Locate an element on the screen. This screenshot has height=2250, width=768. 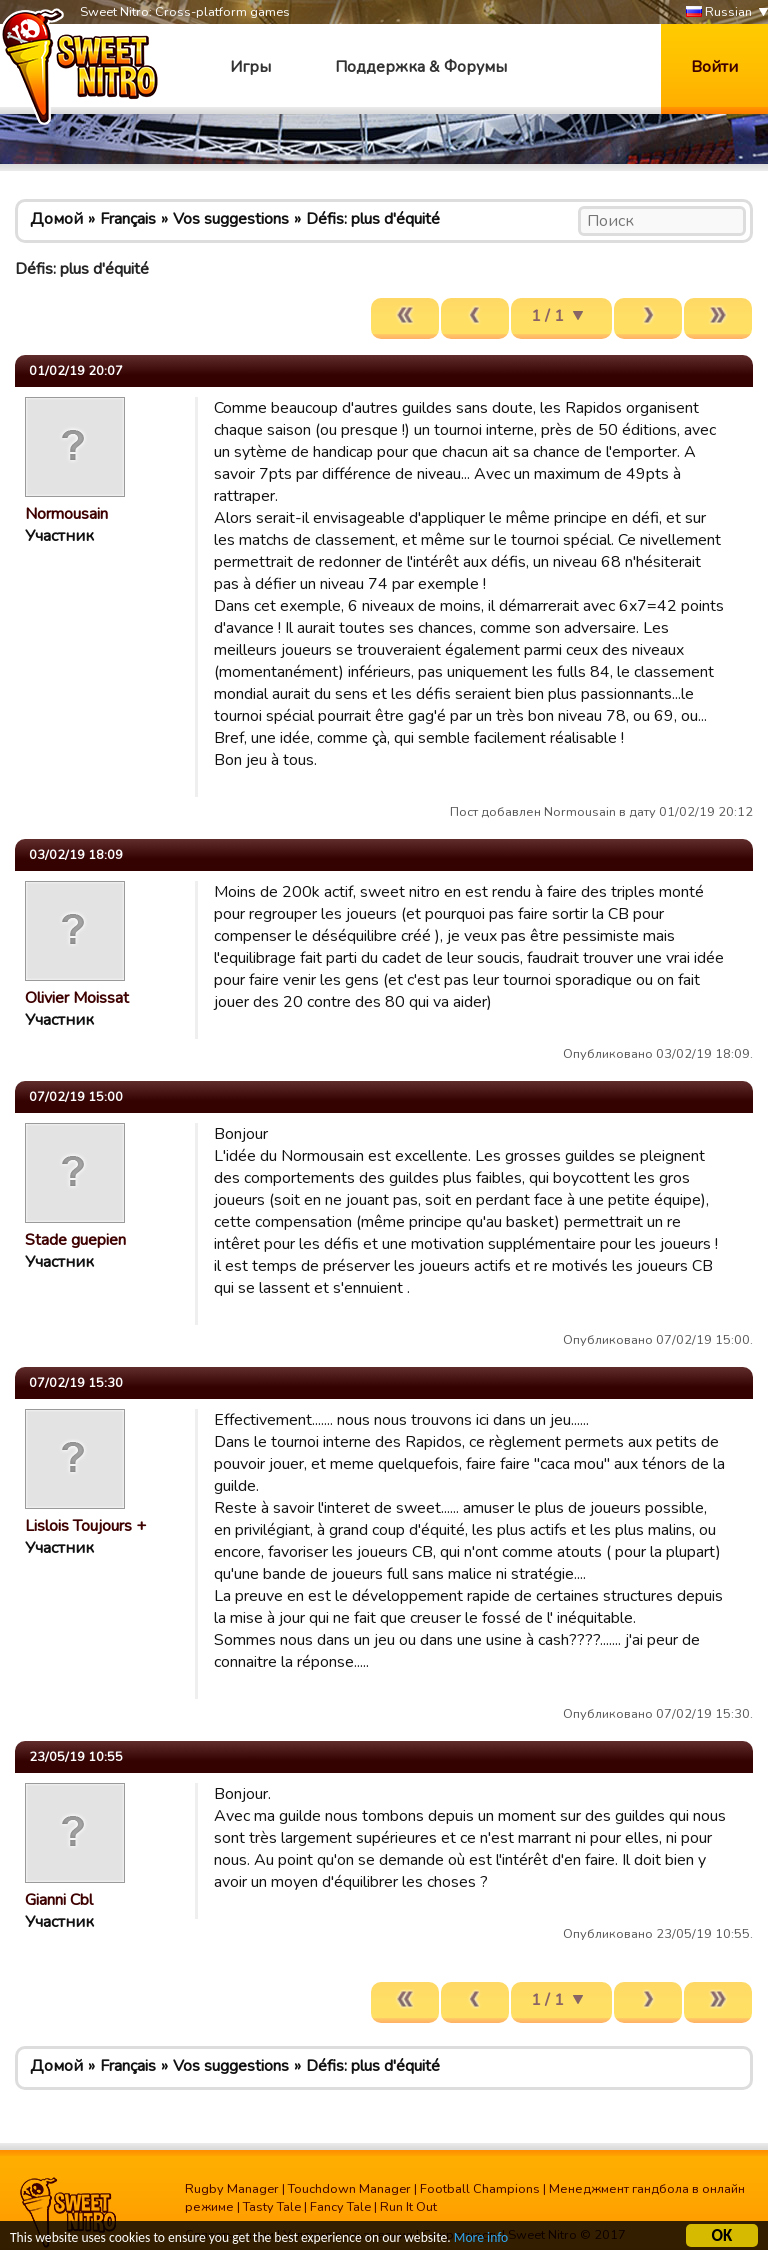
Run It Out is located at coordinates (408, 2207).